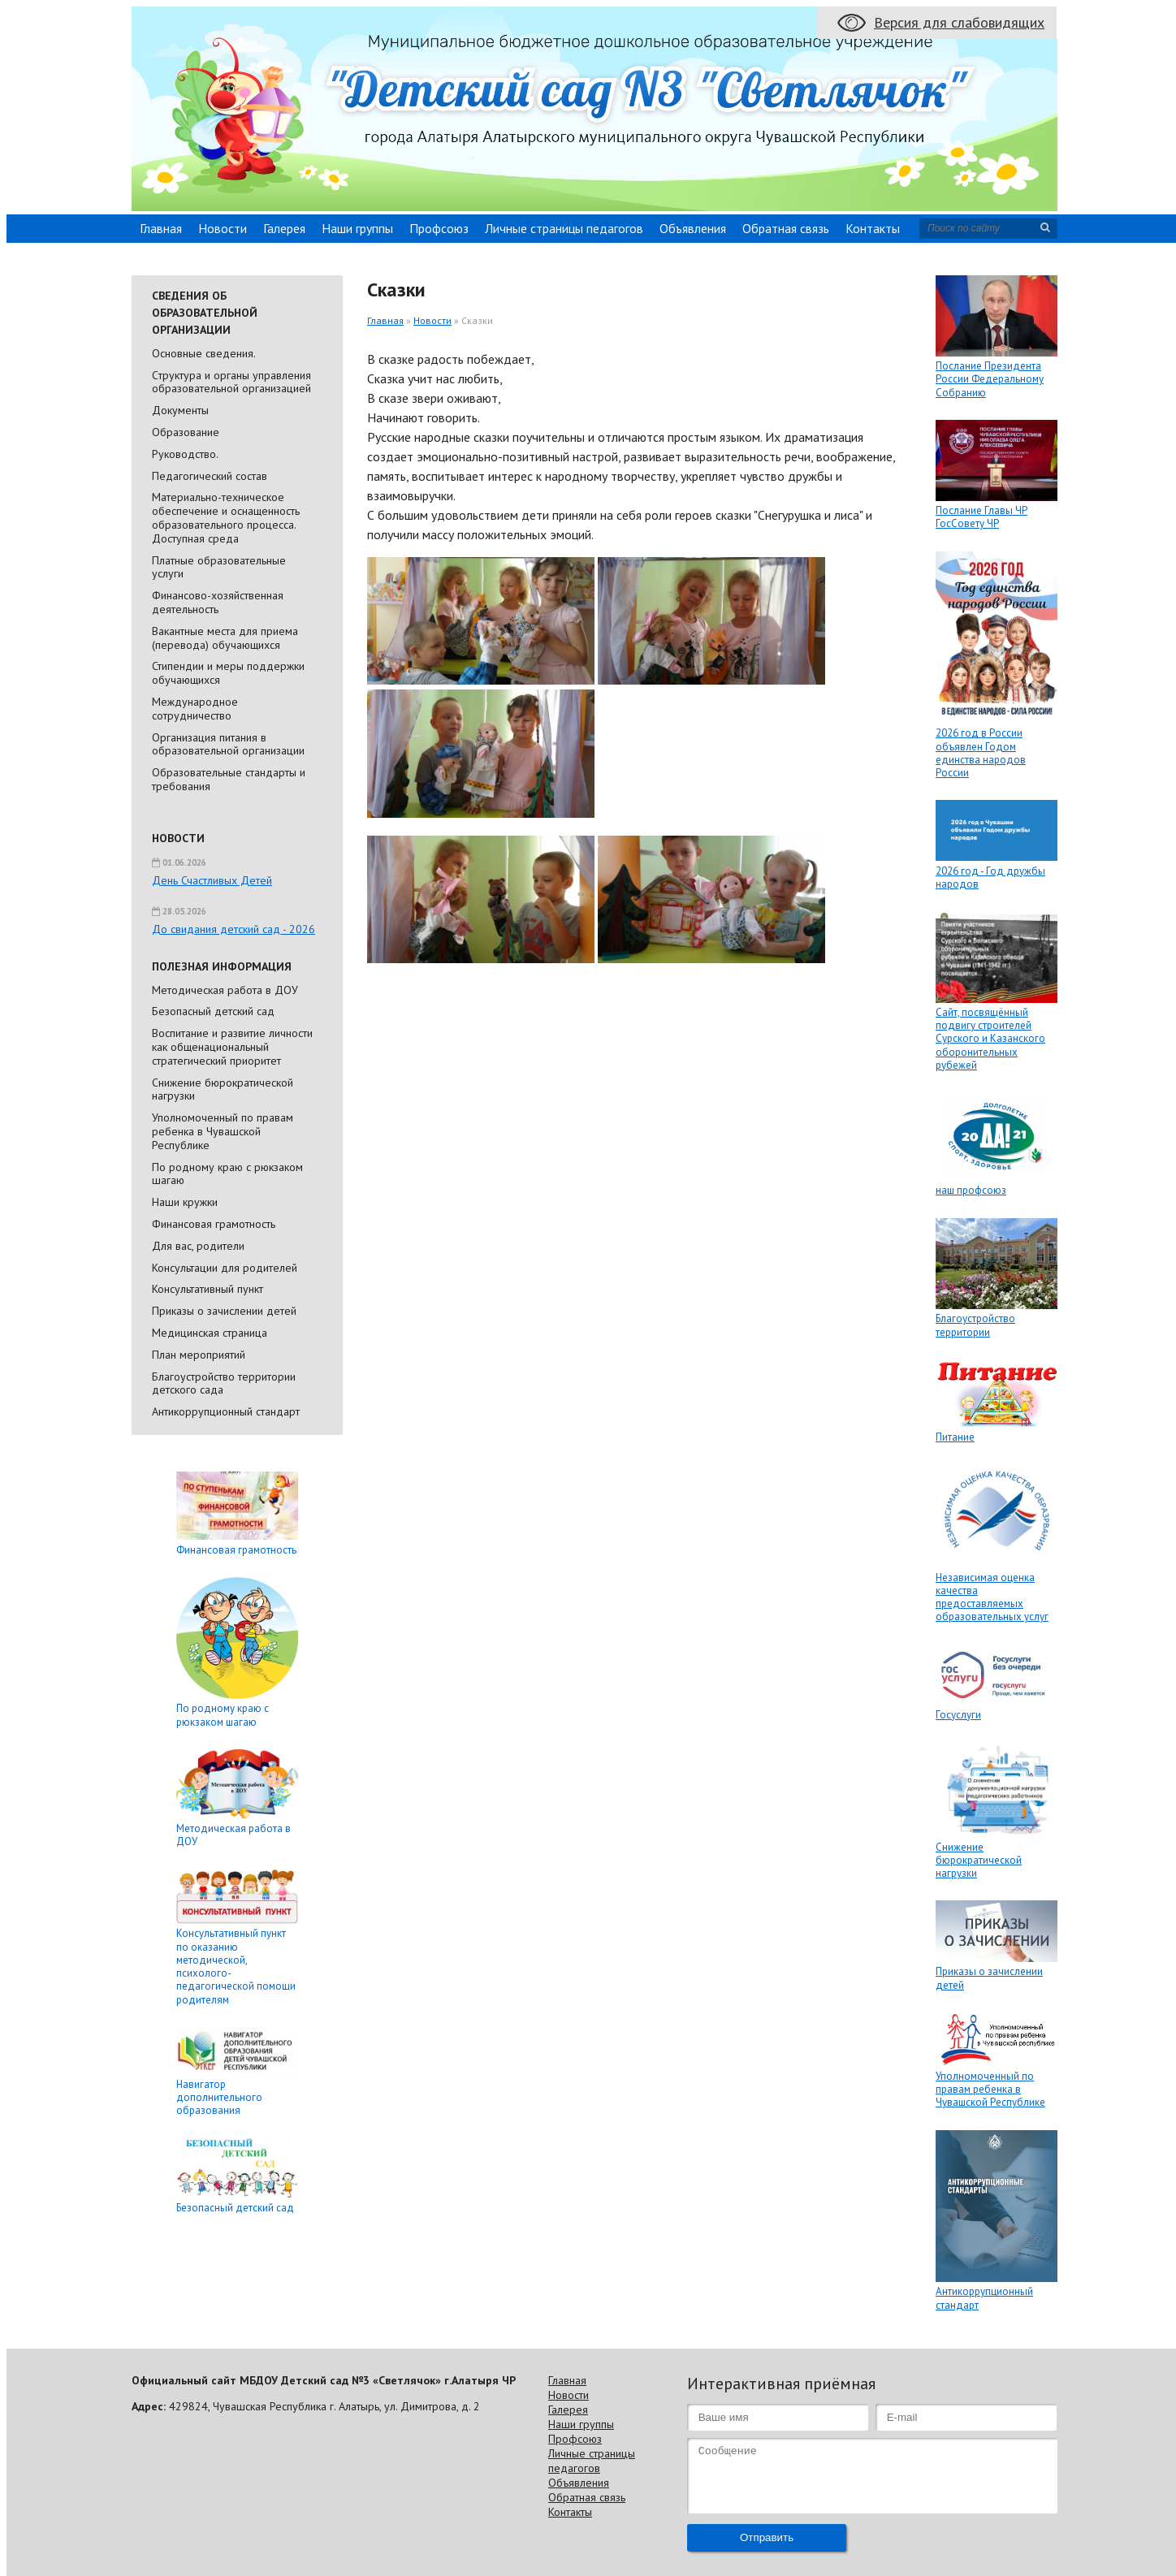  I want to click on Международное сотрудничество, so click(195, 708).